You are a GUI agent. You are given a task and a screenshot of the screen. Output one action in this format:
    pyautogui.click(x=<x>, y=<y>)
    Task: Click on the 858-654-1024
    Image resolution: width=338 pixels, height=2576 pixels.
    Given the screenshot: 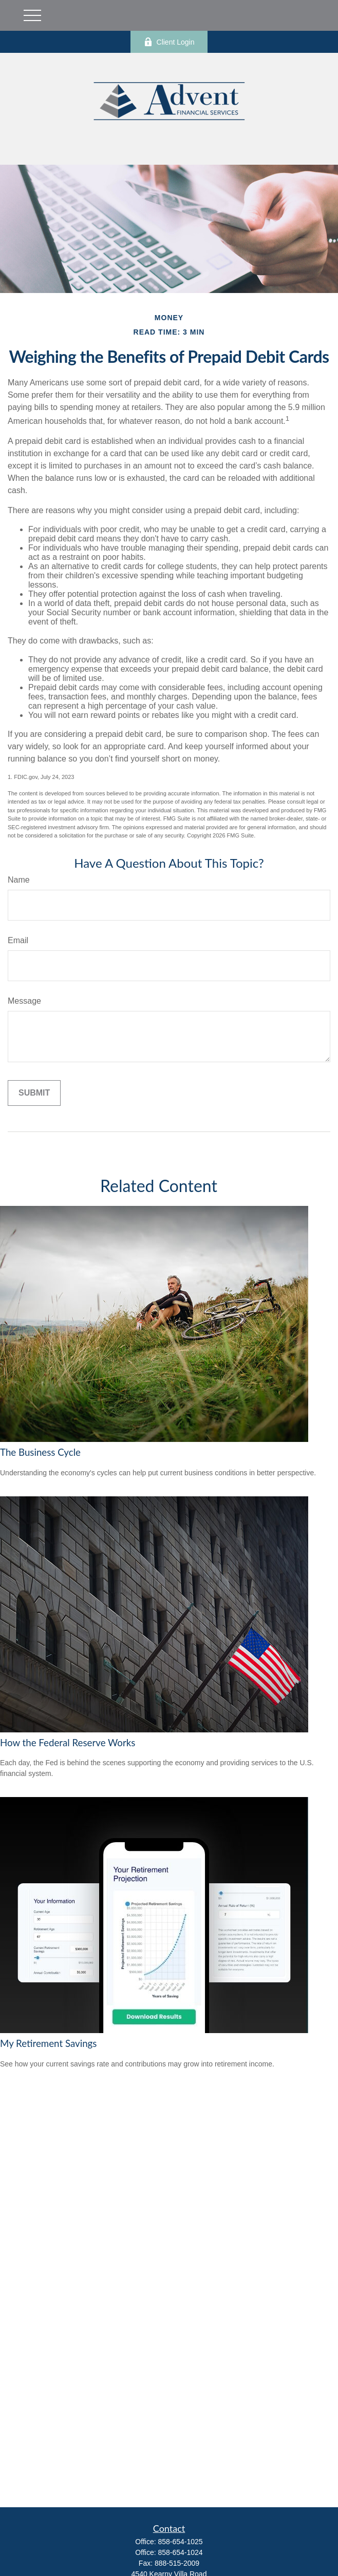 What is the action you would take?
    pyautogui.click(x=180, y=2552)
    